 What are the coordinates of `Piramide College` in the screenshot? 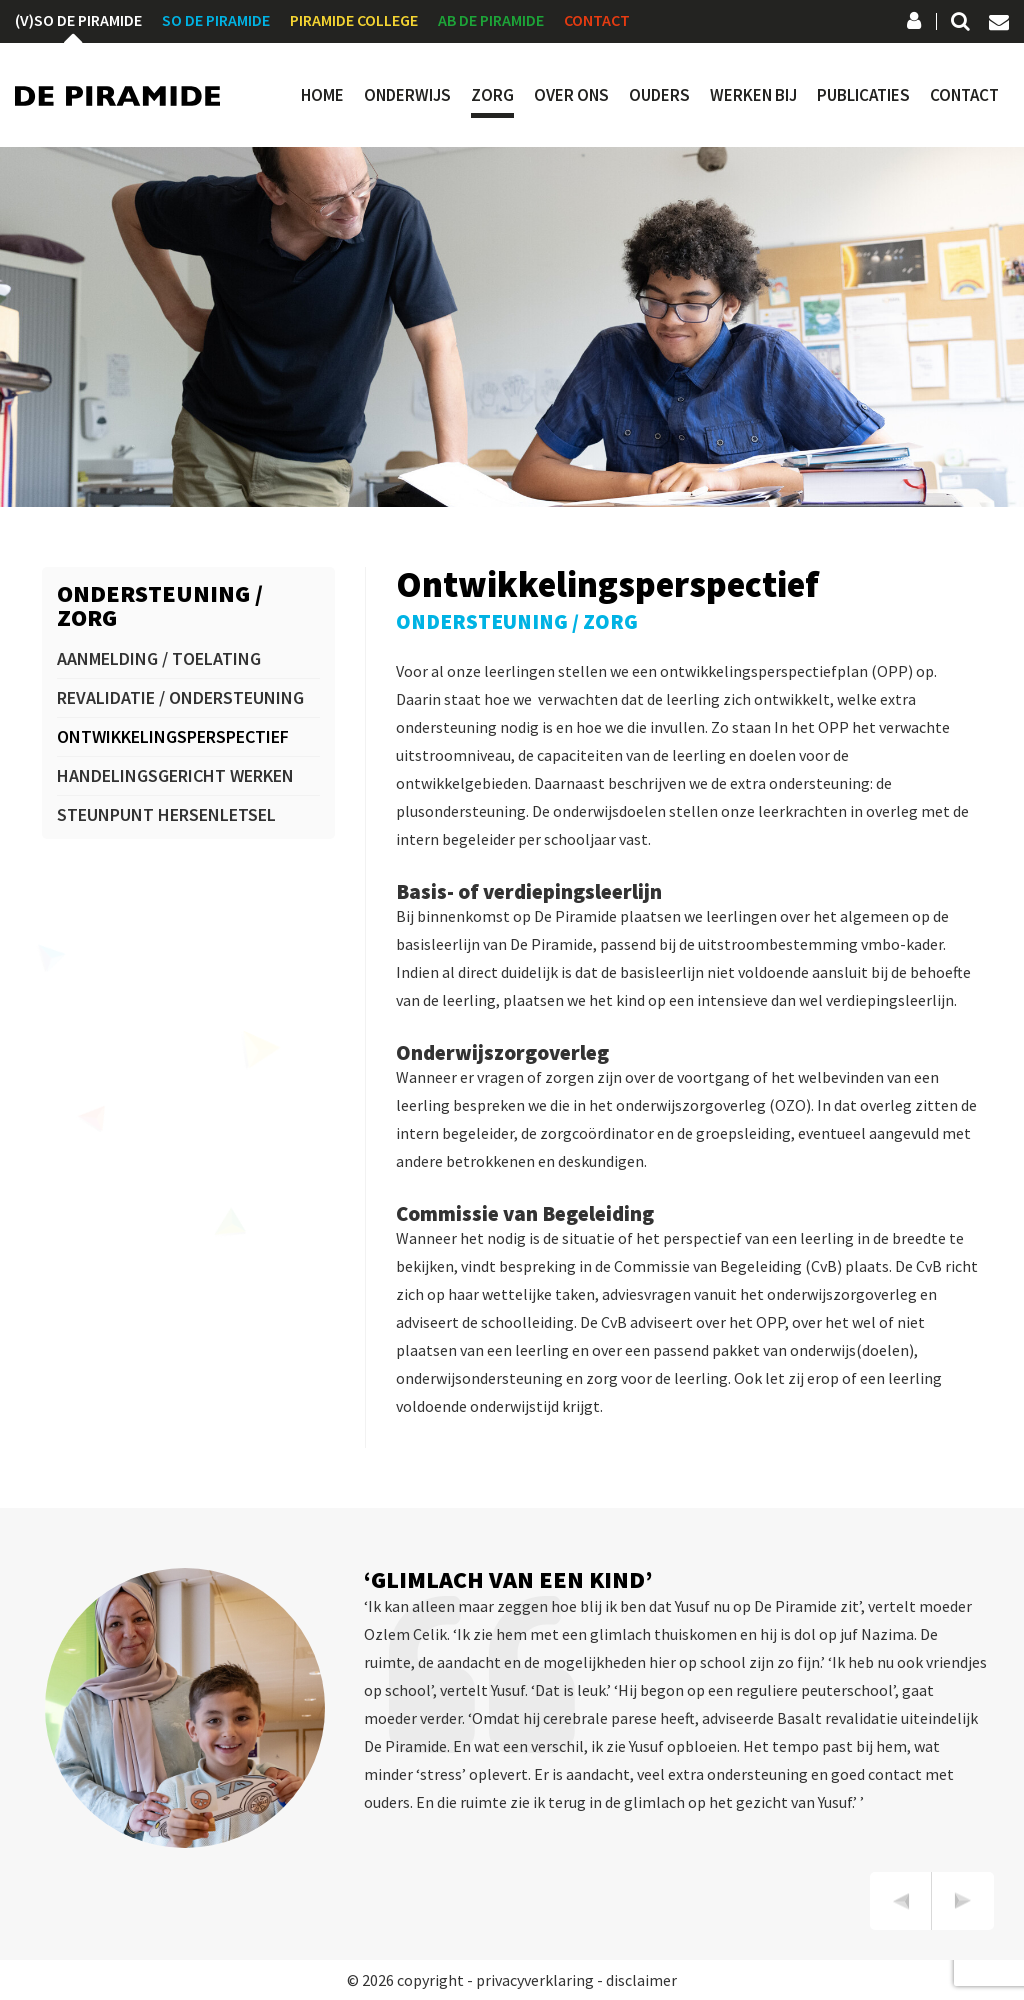 It's located at (354, 20).